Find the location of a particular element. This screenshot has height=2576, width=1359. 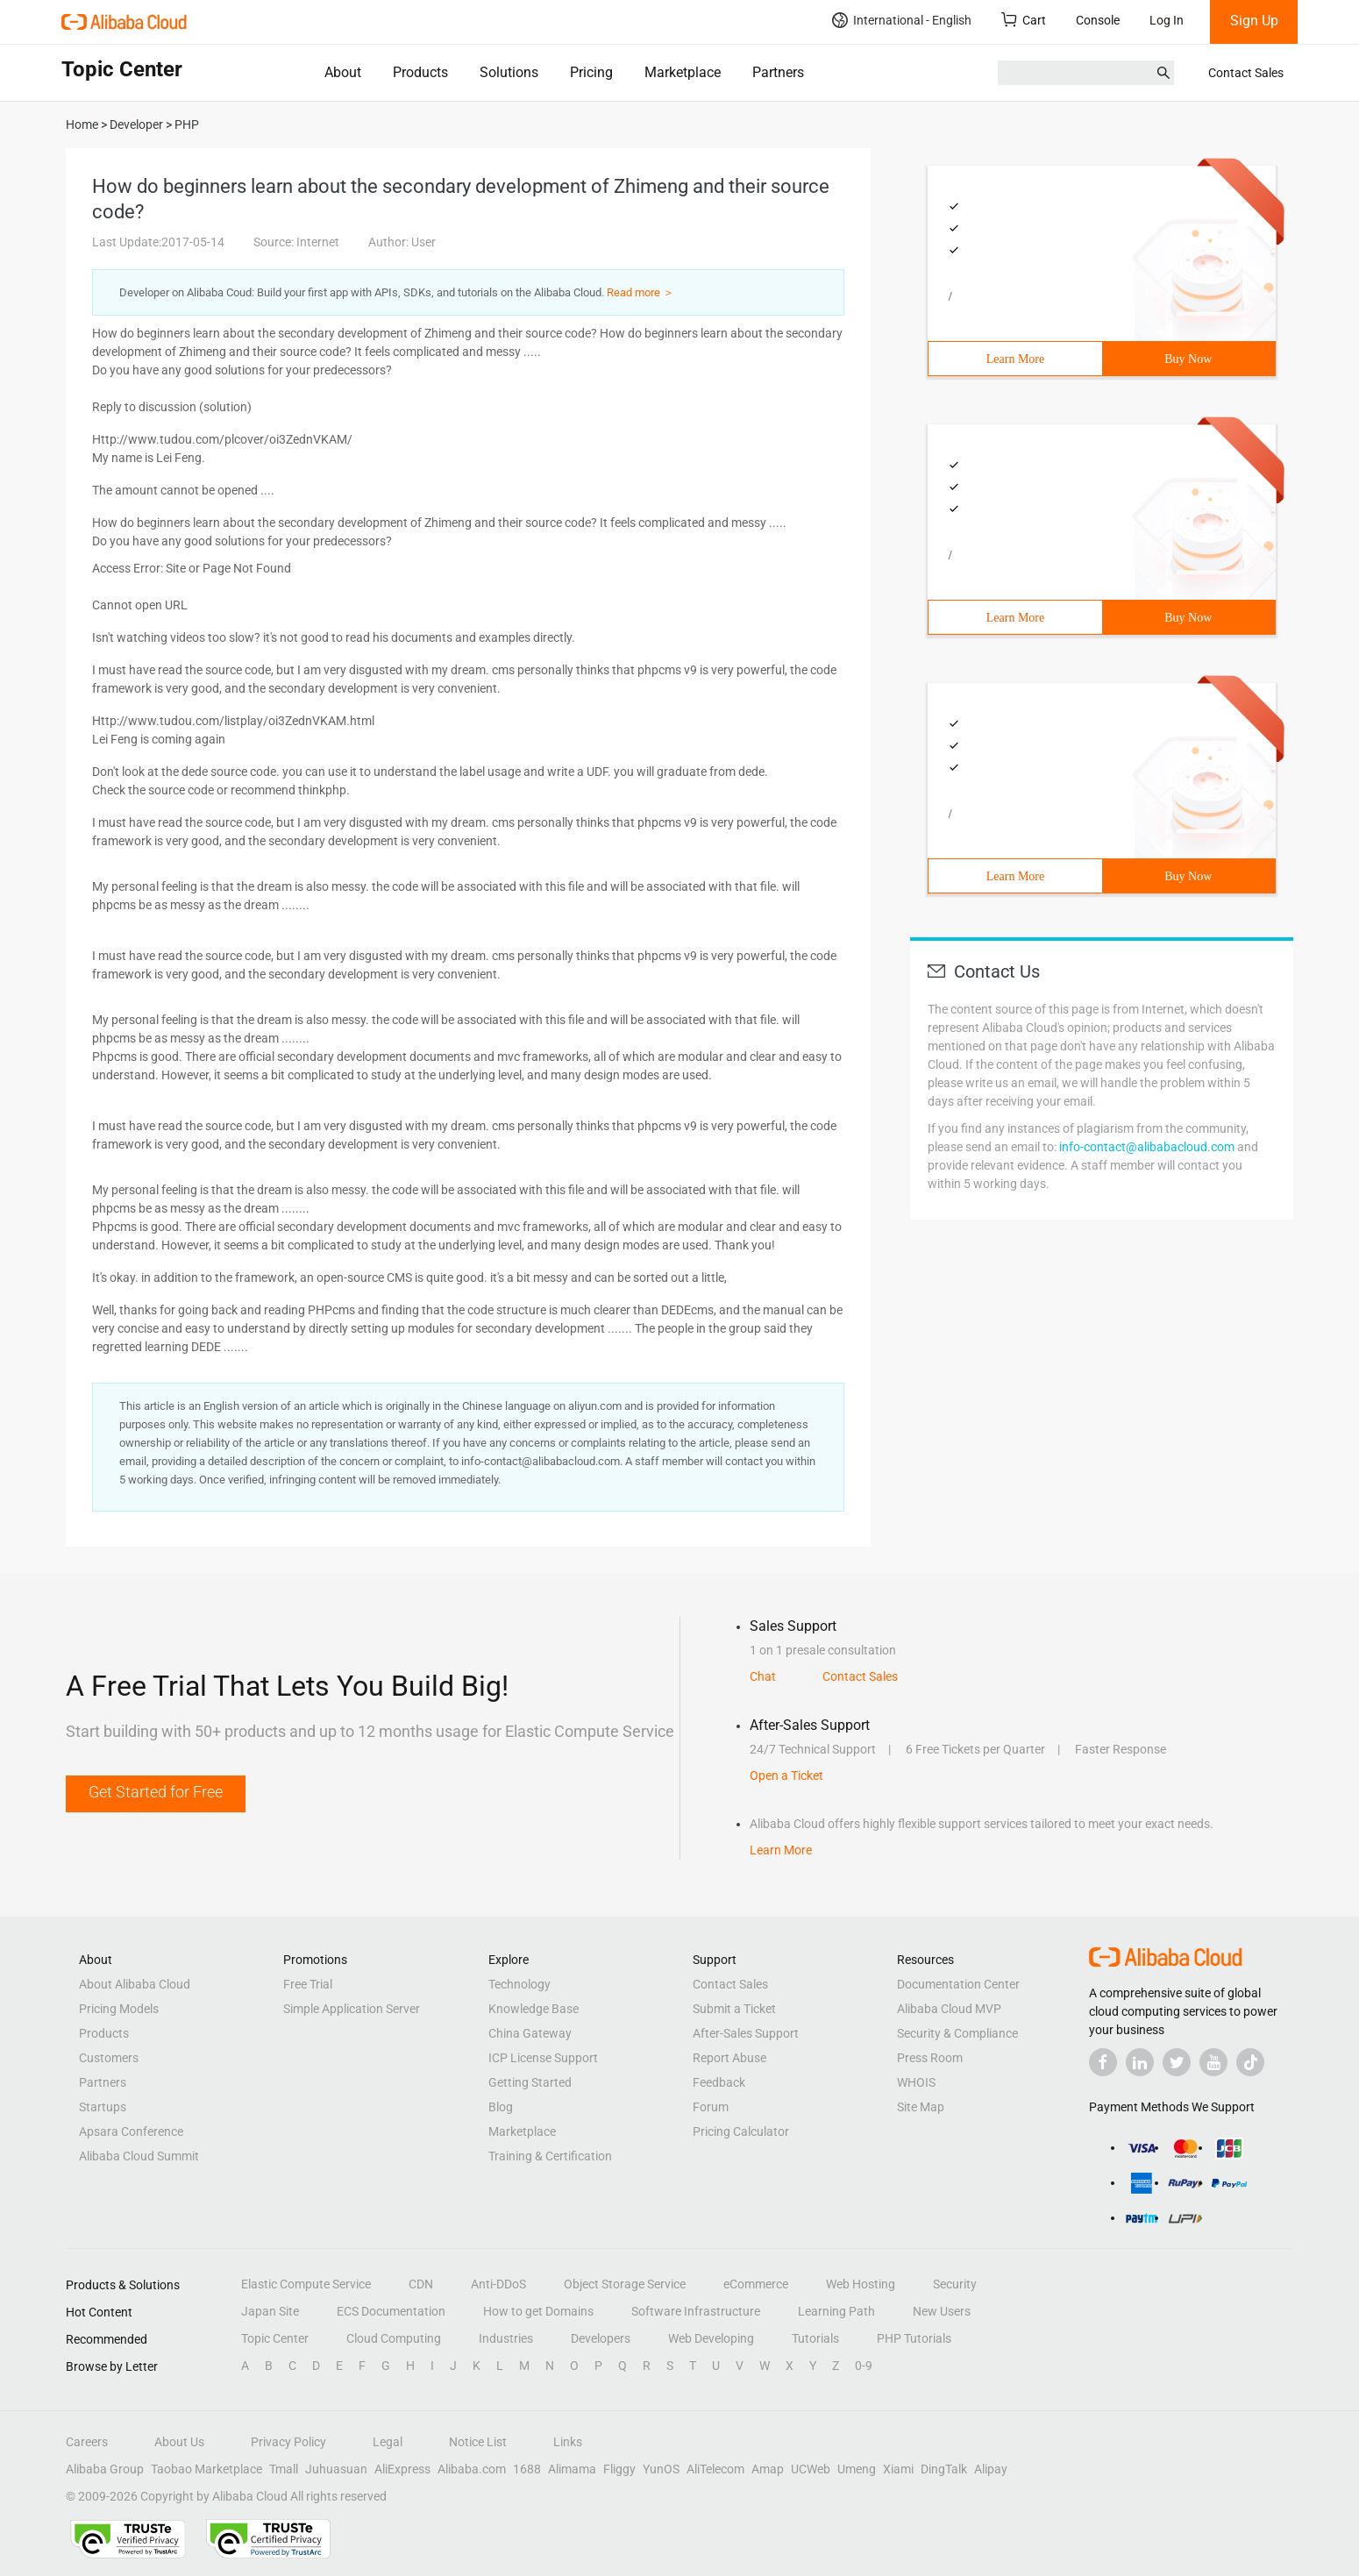

Learning Path is located at coordinates (836, 2311).